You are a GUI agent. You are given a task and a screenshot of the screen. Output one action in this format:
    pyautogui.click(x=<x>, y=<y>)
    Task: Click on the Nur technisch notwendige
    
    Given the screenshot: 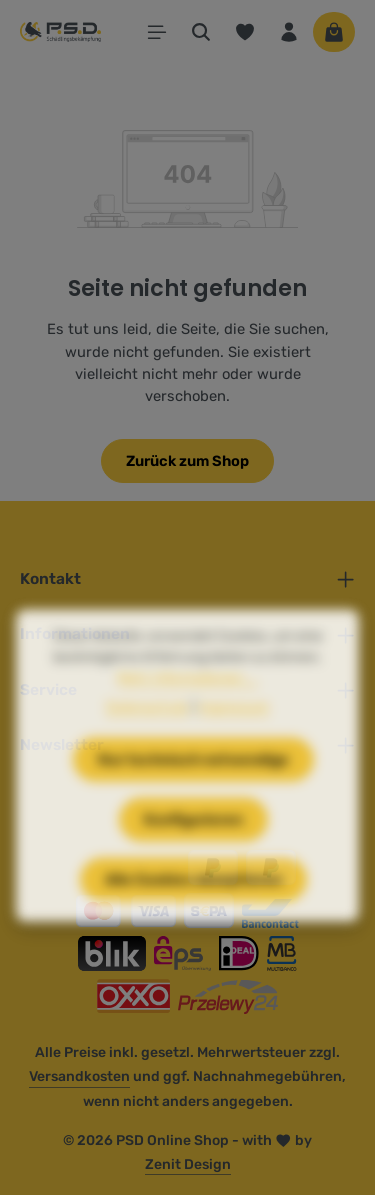 What is the action you would take?
    pyautogui.click(x=193, y=787)
    